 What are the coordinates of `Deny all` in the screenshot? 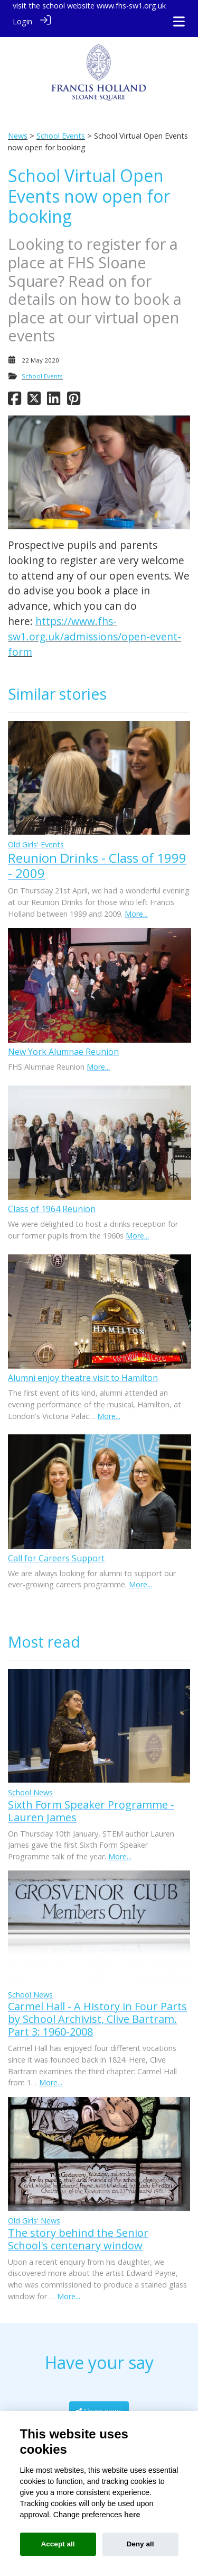 It's located at (140, 2544).